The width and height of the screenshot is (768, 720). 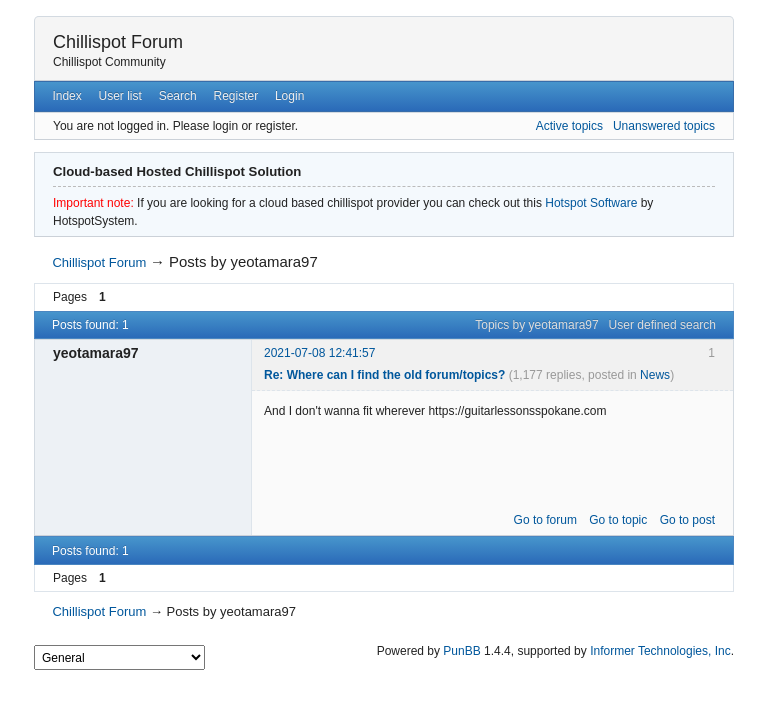 I want to click on Hotspot Software, so click(x=591, y=203).